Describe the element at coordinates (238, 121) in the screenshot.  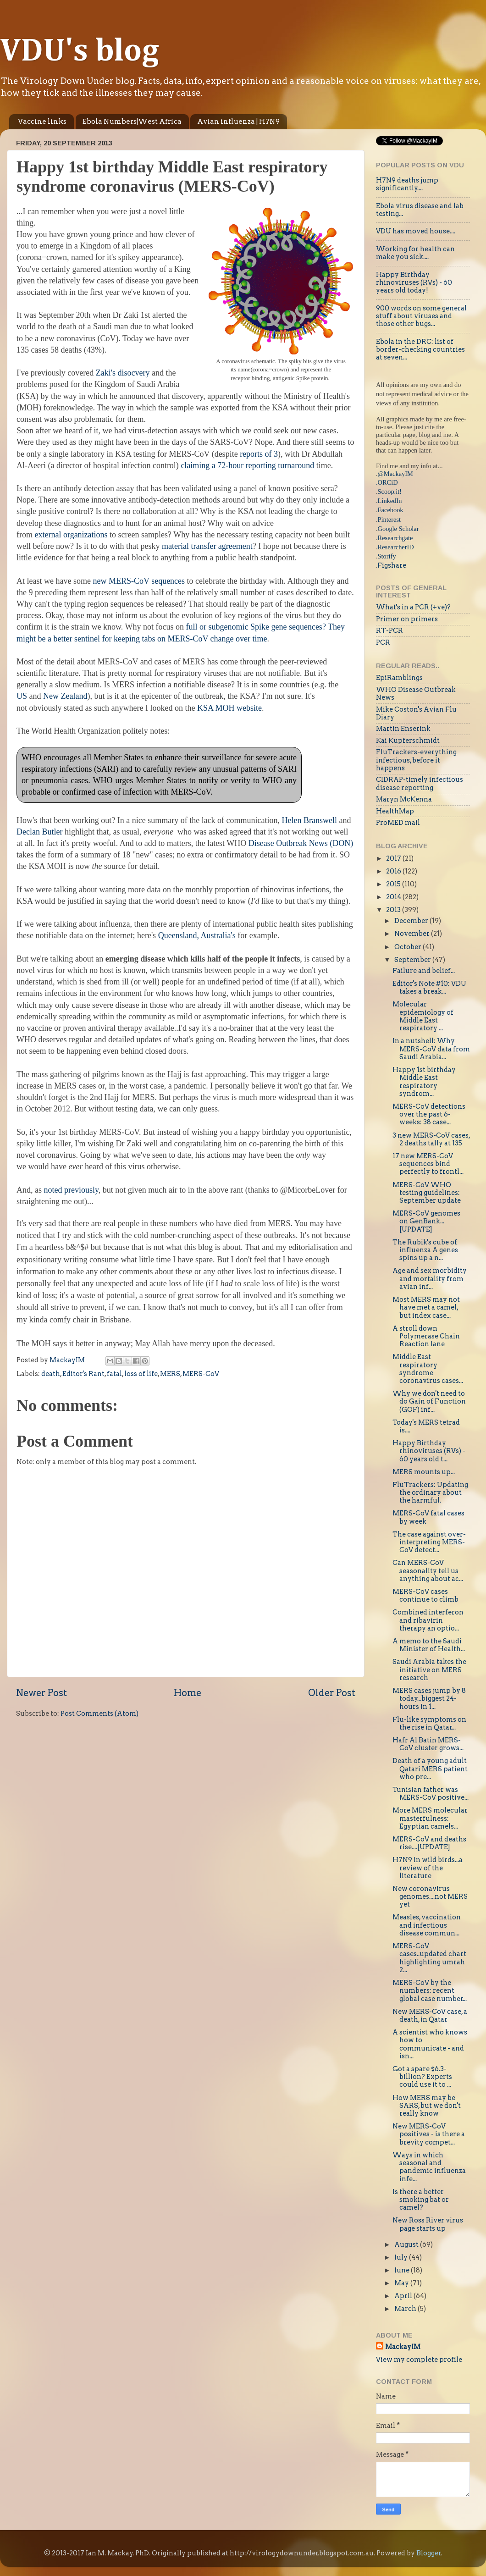
I see `Avian influenza | H7N9` at that location.